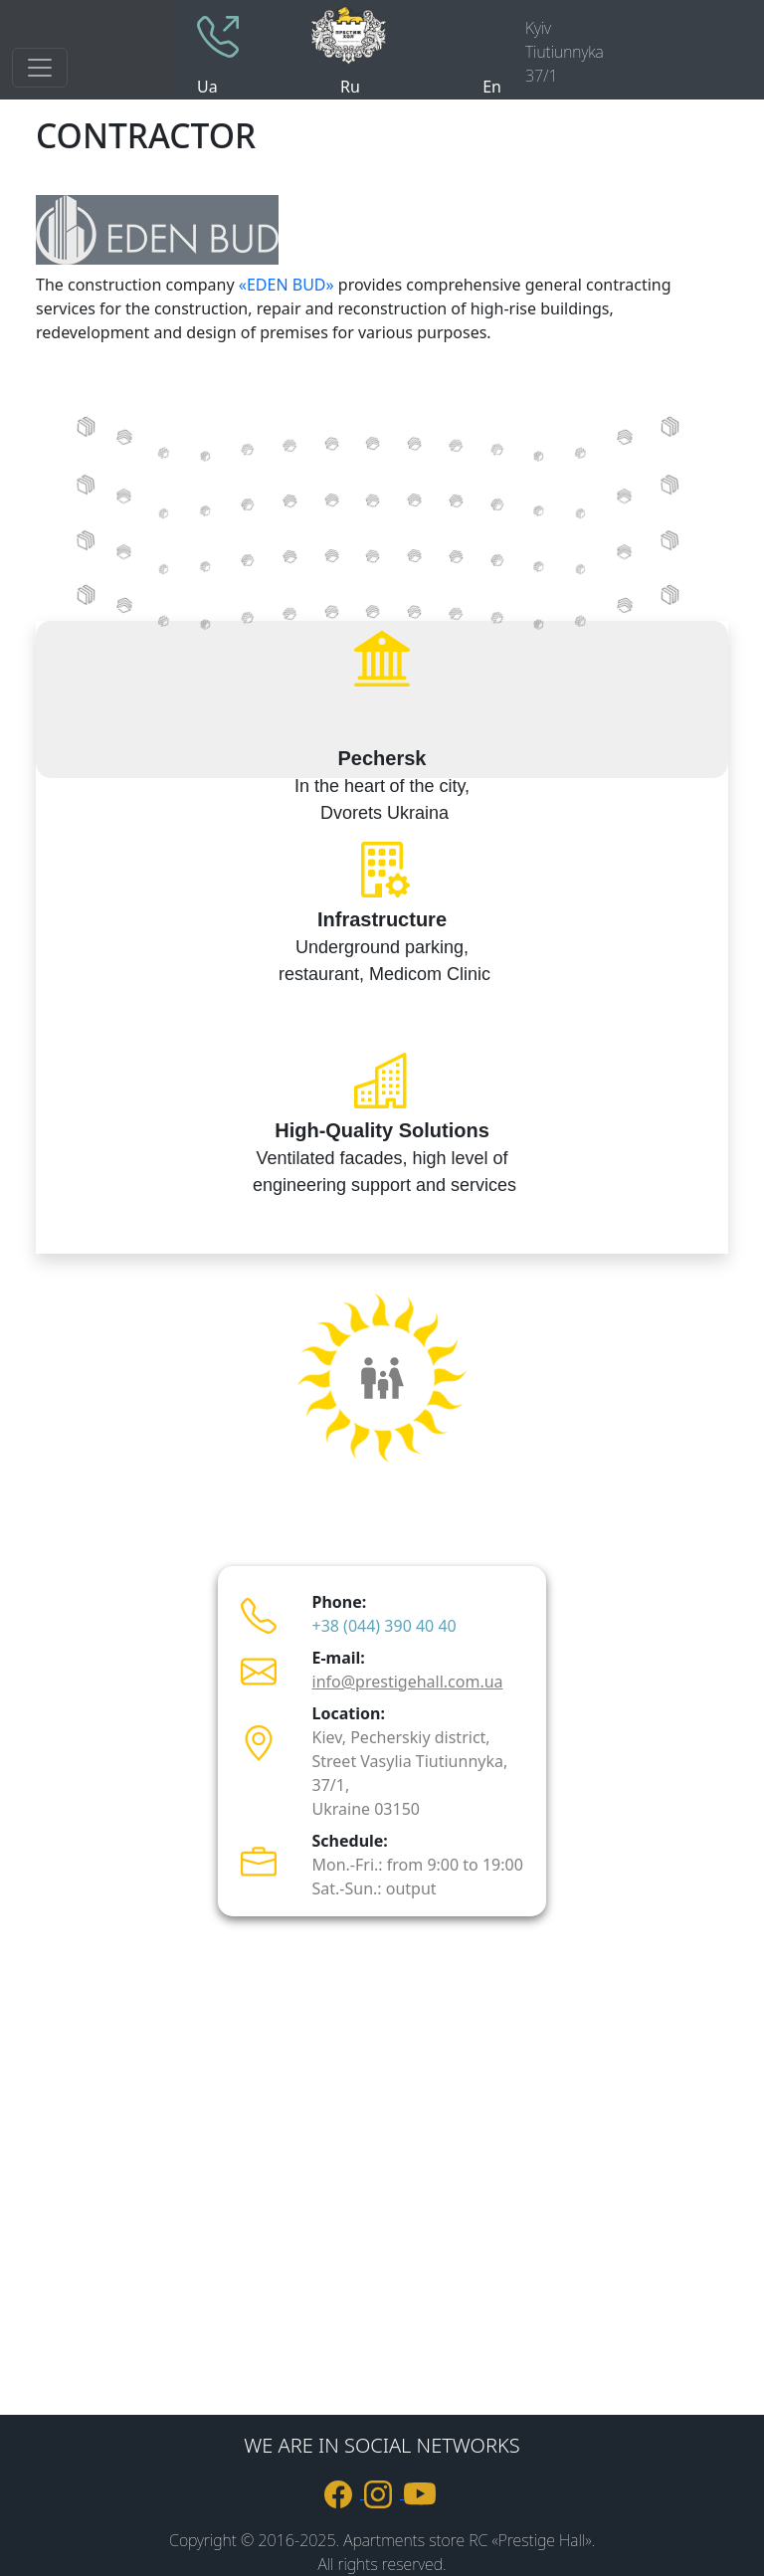 This screenshot has width=764, height=2576. Describe the element at coordinates (403, 33) in the screenshot. I see `[logo]` at that location.